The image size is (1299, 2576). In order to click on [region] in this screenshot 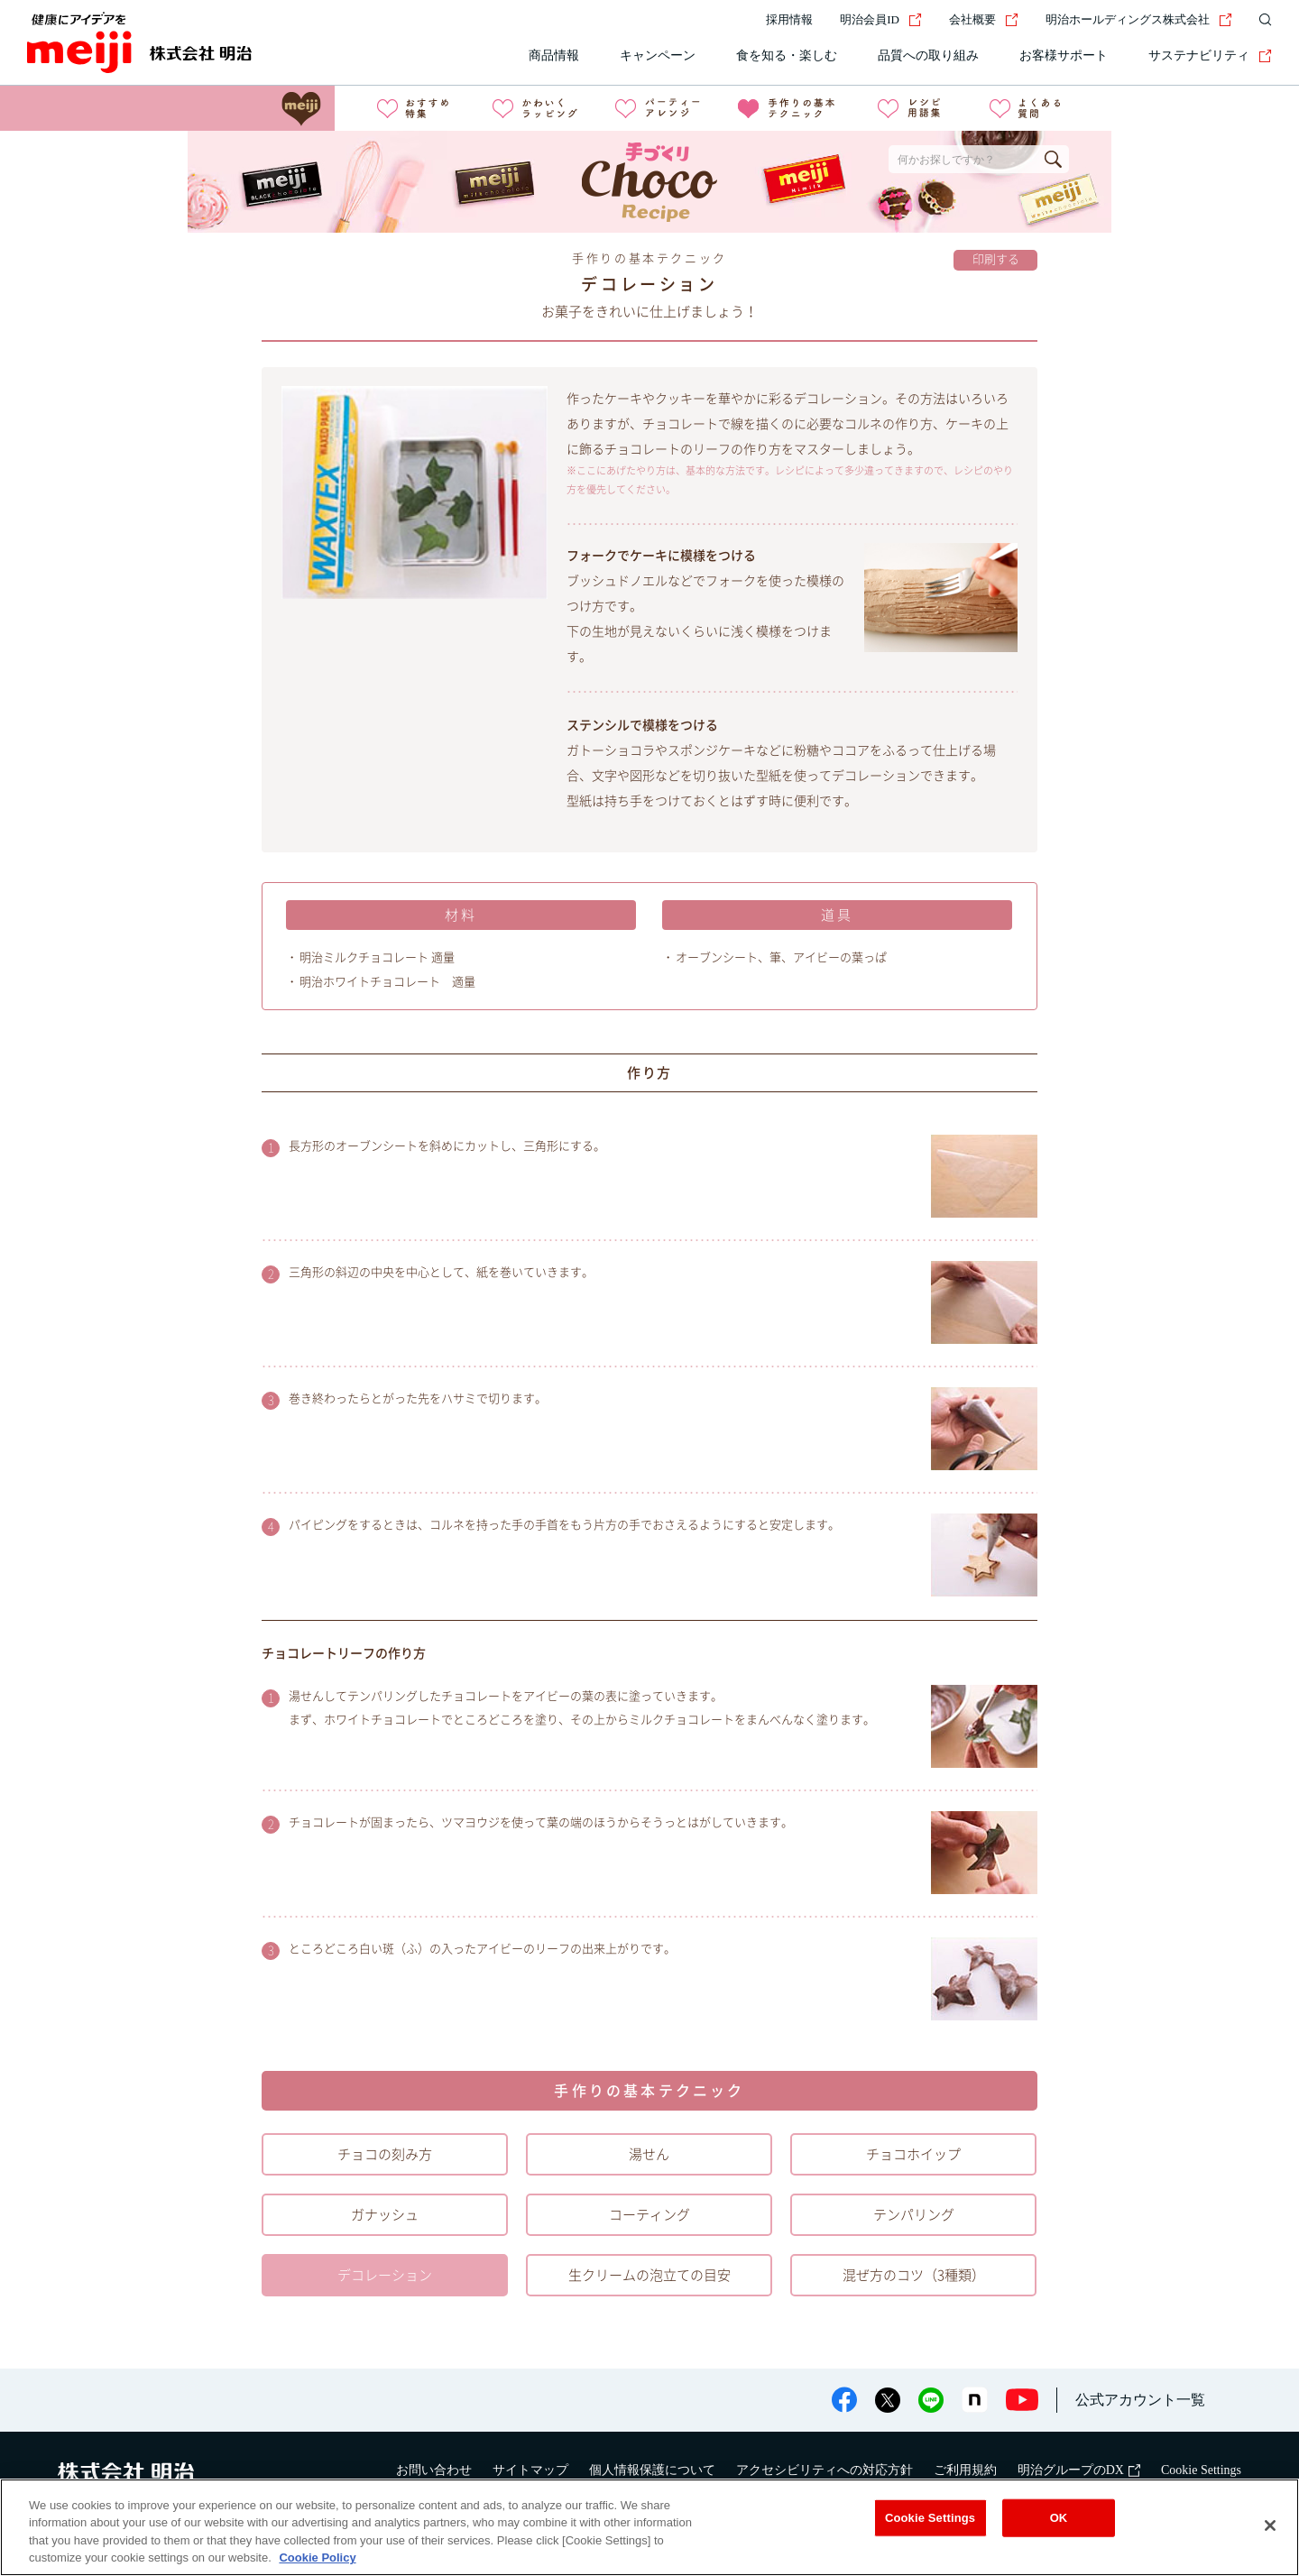, I will do `click(649, 2527)`.